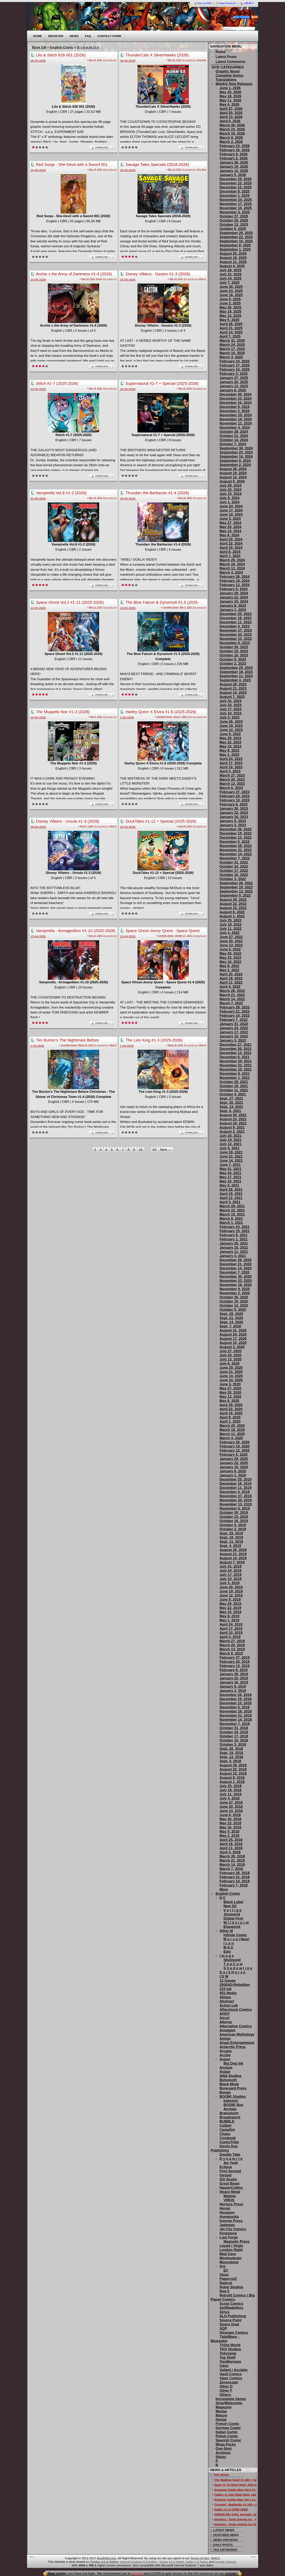 This screenshot has height=2576, width=285. Describe the element at coordinates (223, 2328) in the screenshot. I see `SQP` at that location.